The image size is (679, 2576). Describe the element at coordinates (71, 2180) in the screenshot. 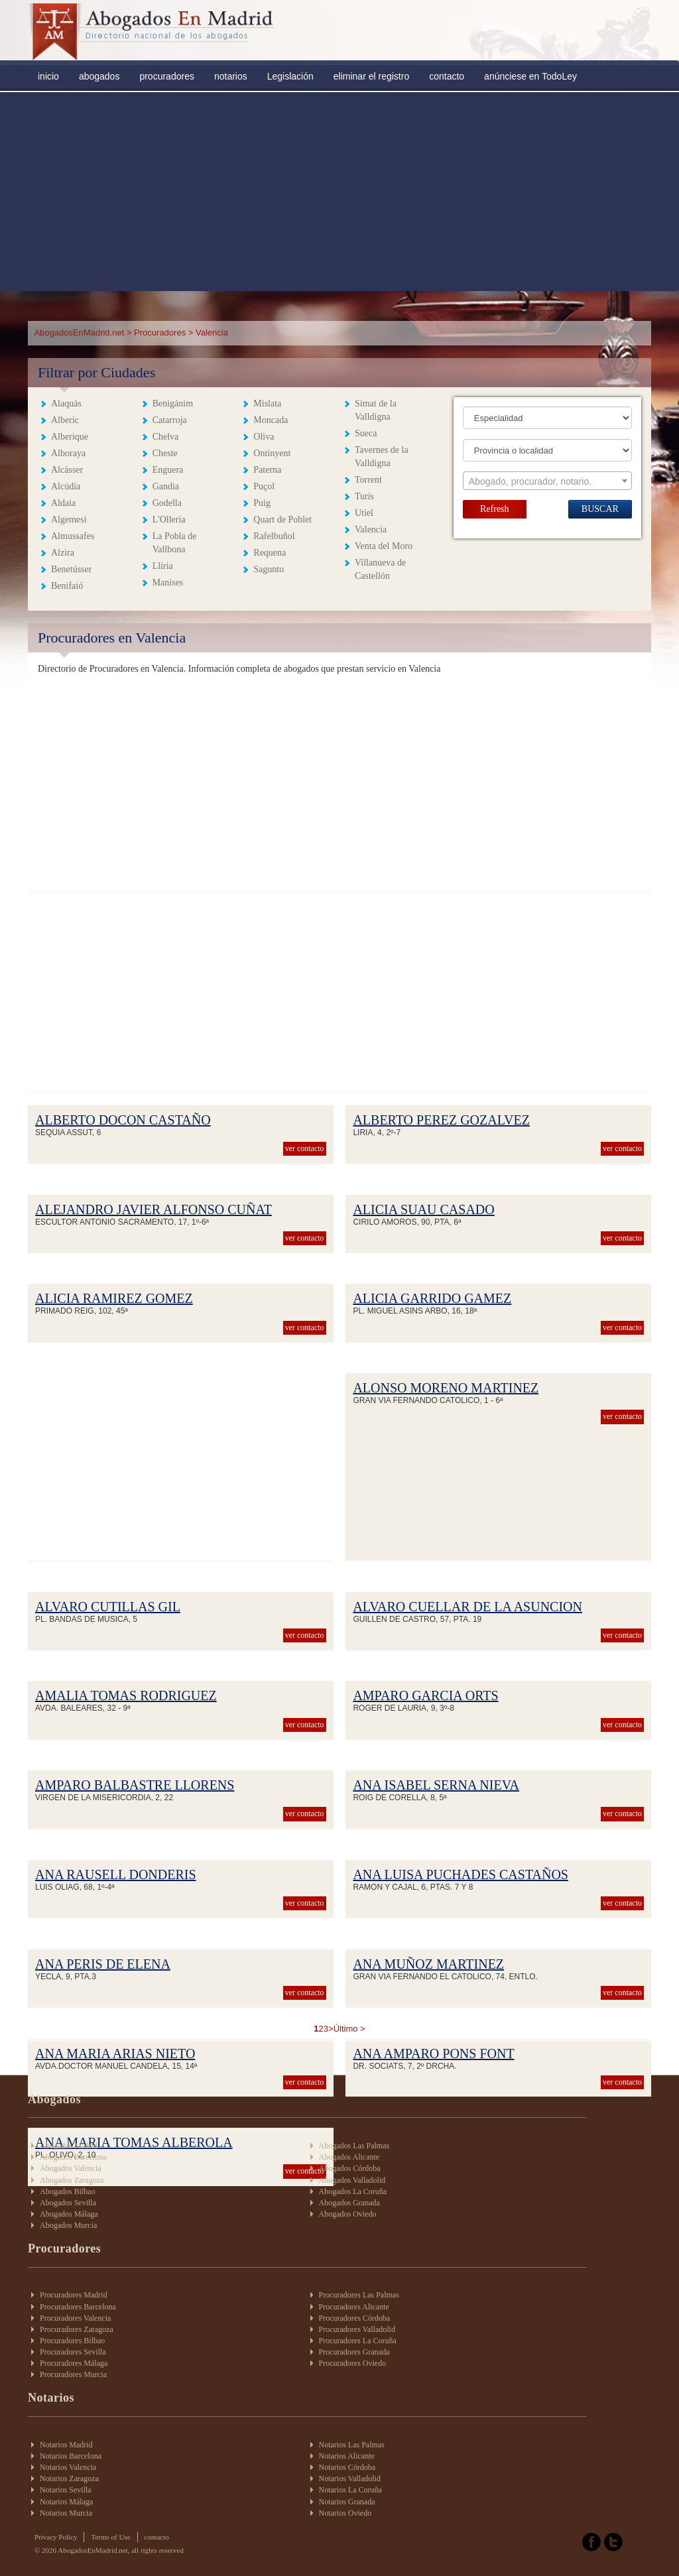

I see `Abogados Zaragoza` at that location.